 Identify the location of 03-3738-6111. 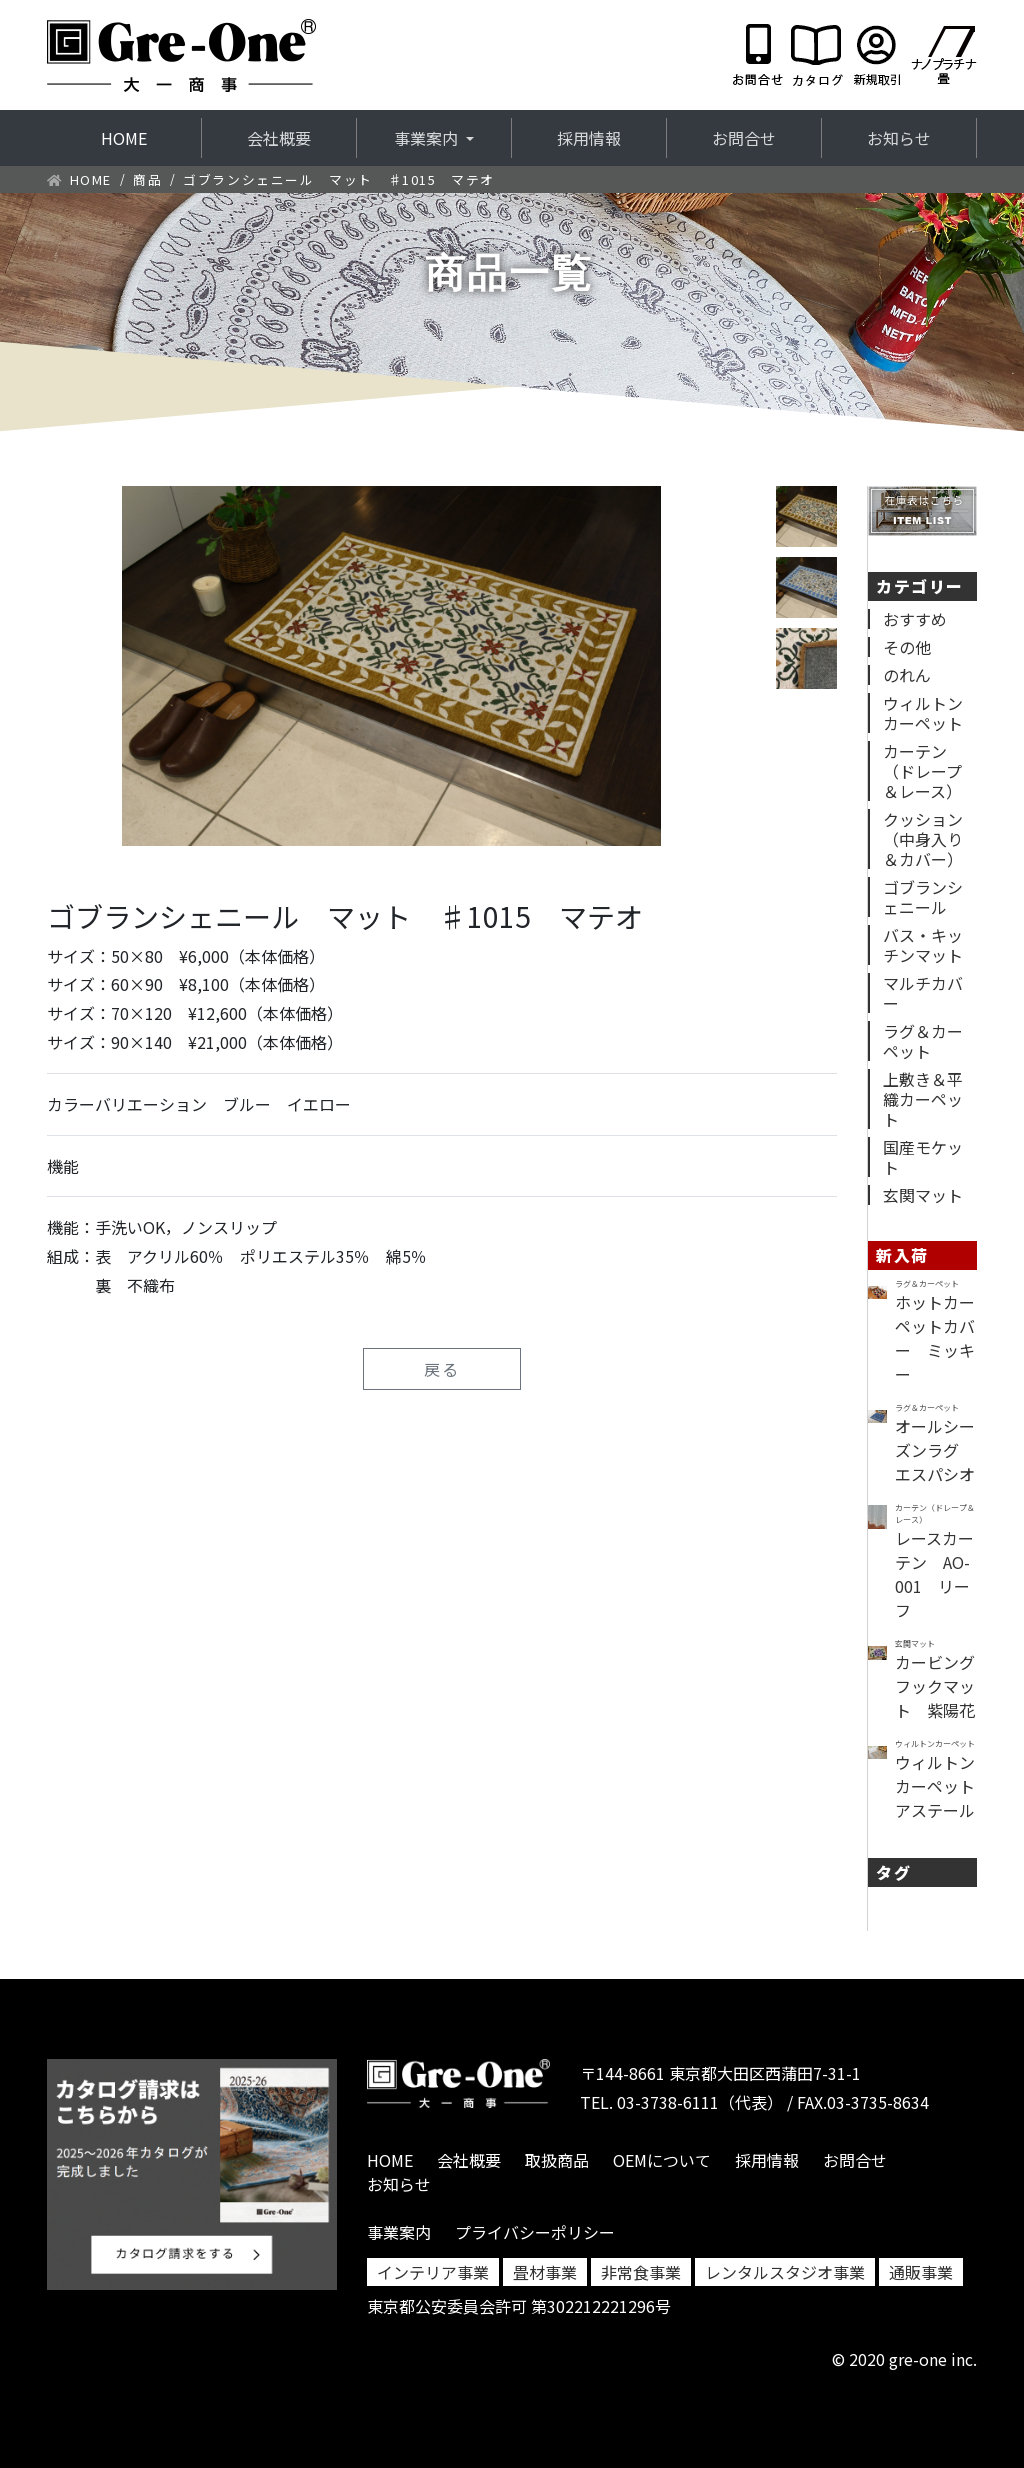
(668, 2102).